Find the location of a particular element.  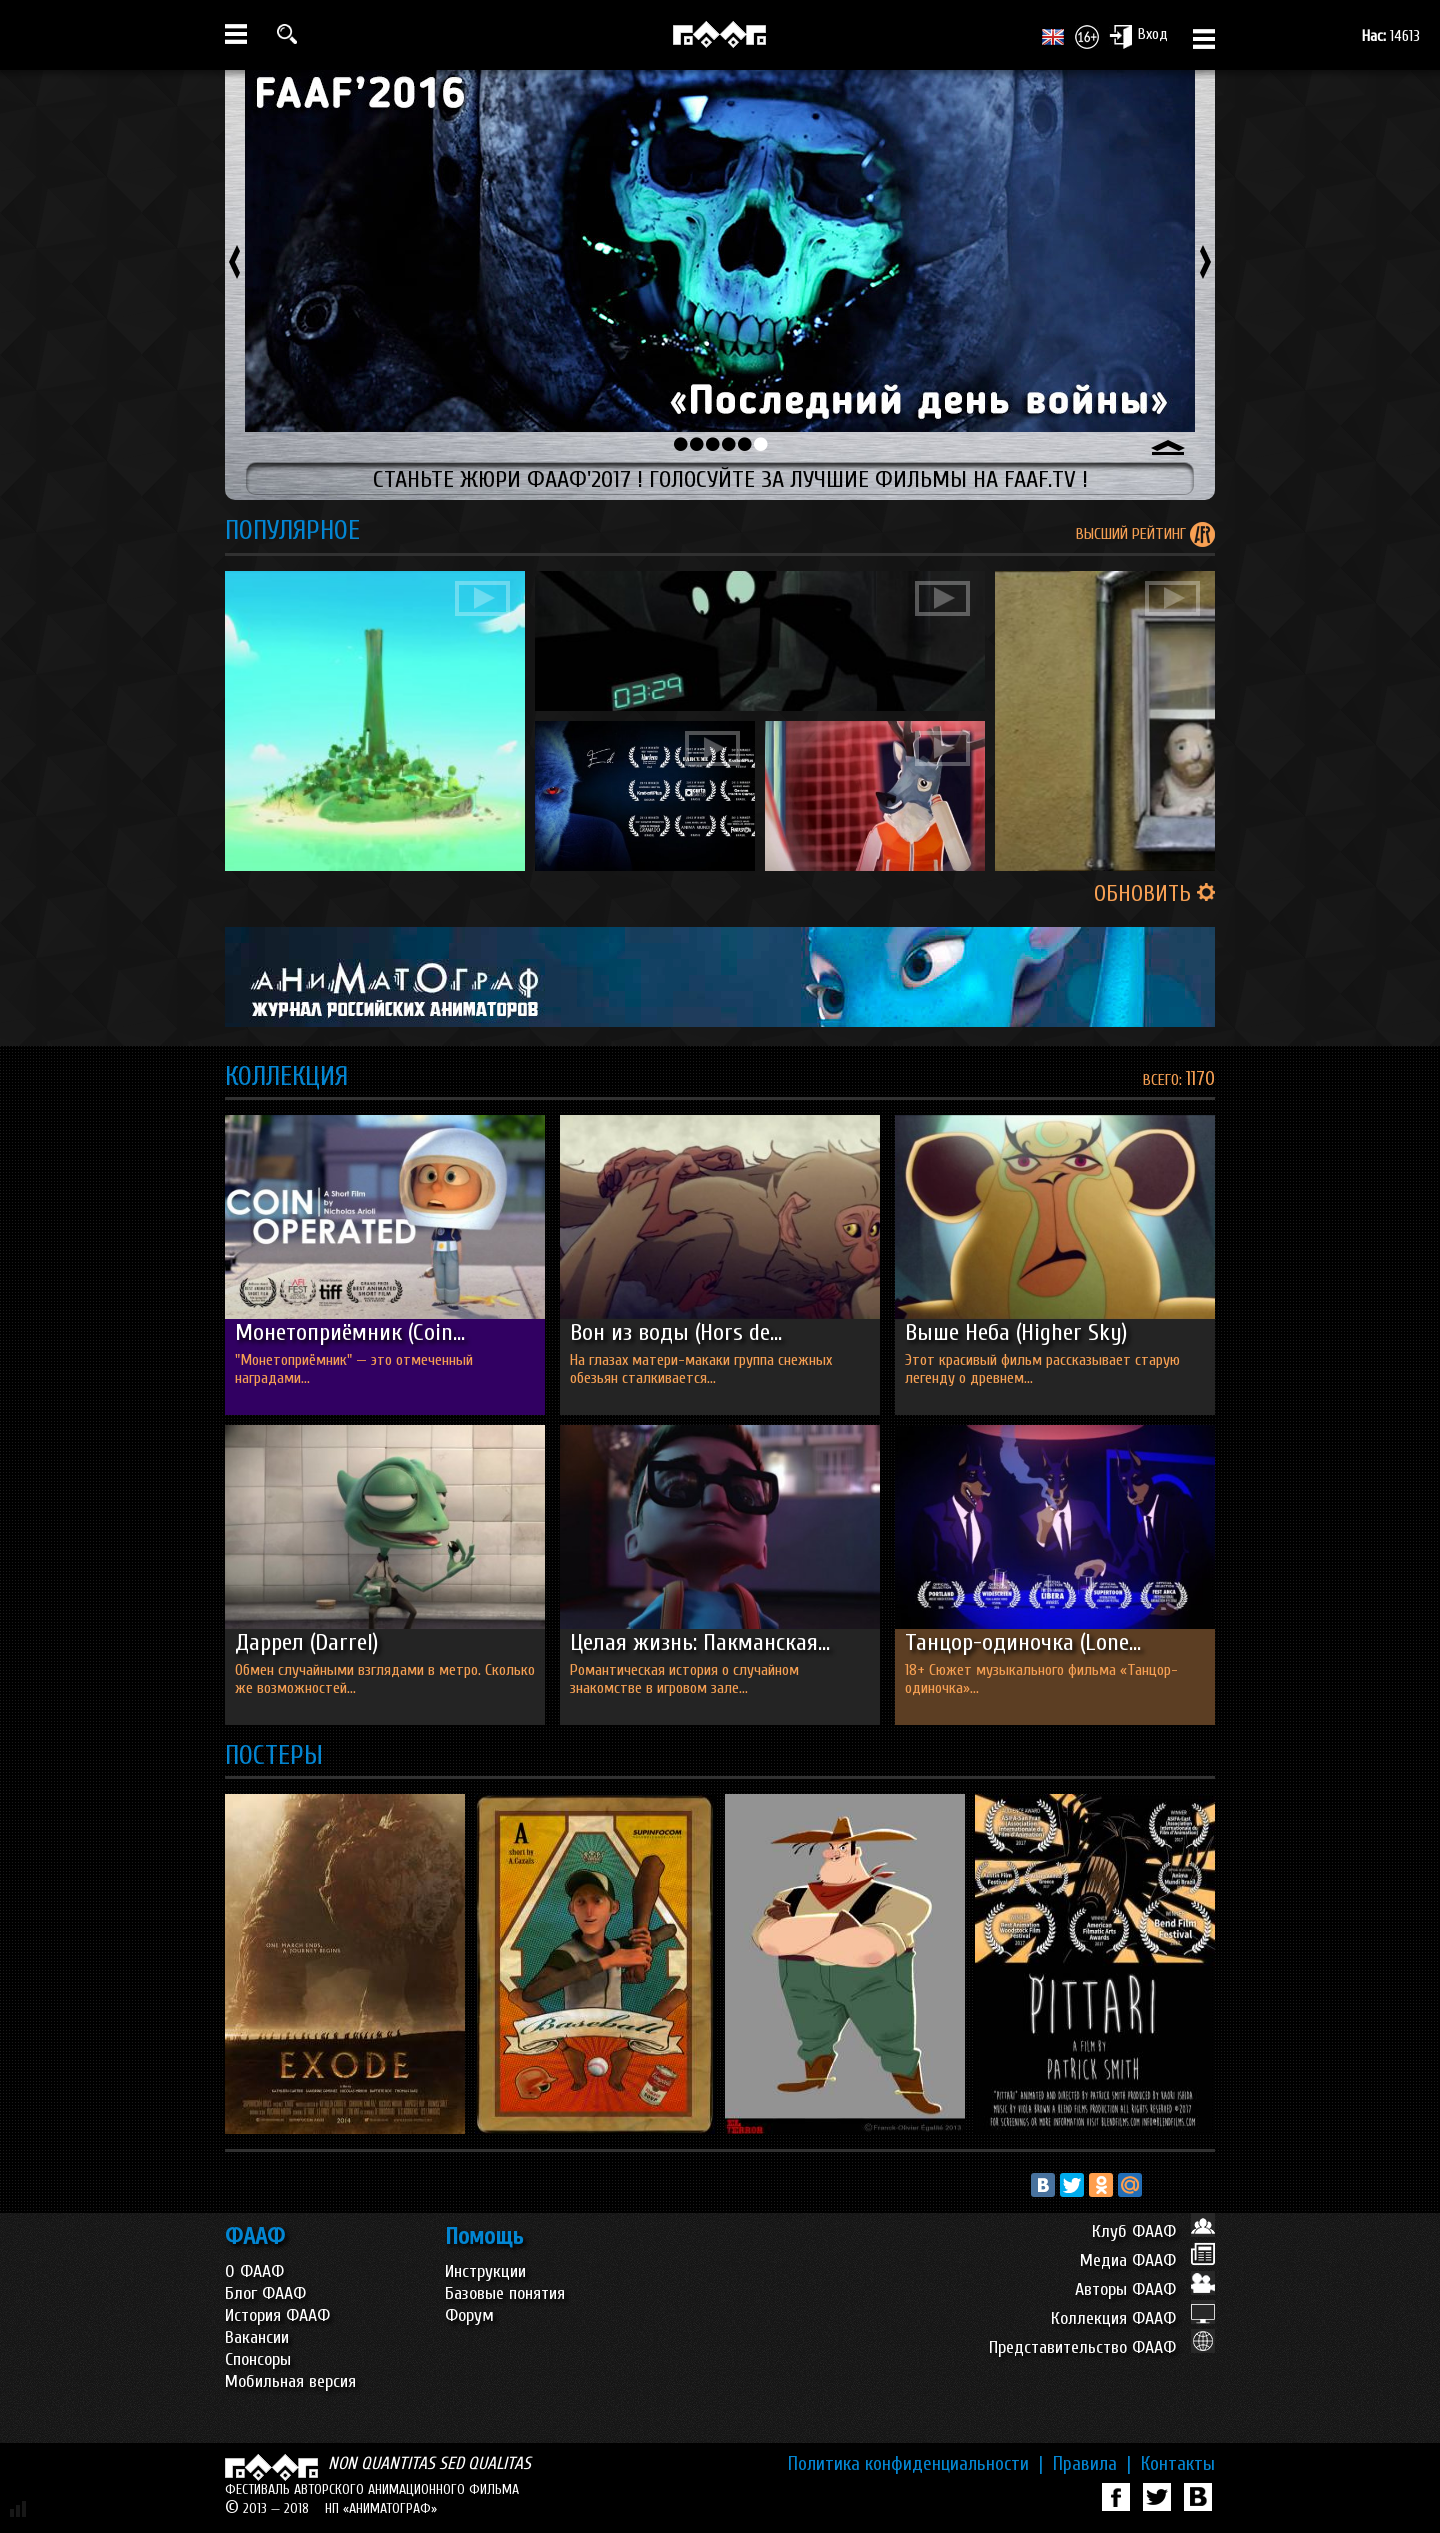

Авторы ФААФ is located at coordinates (1145, 2289).